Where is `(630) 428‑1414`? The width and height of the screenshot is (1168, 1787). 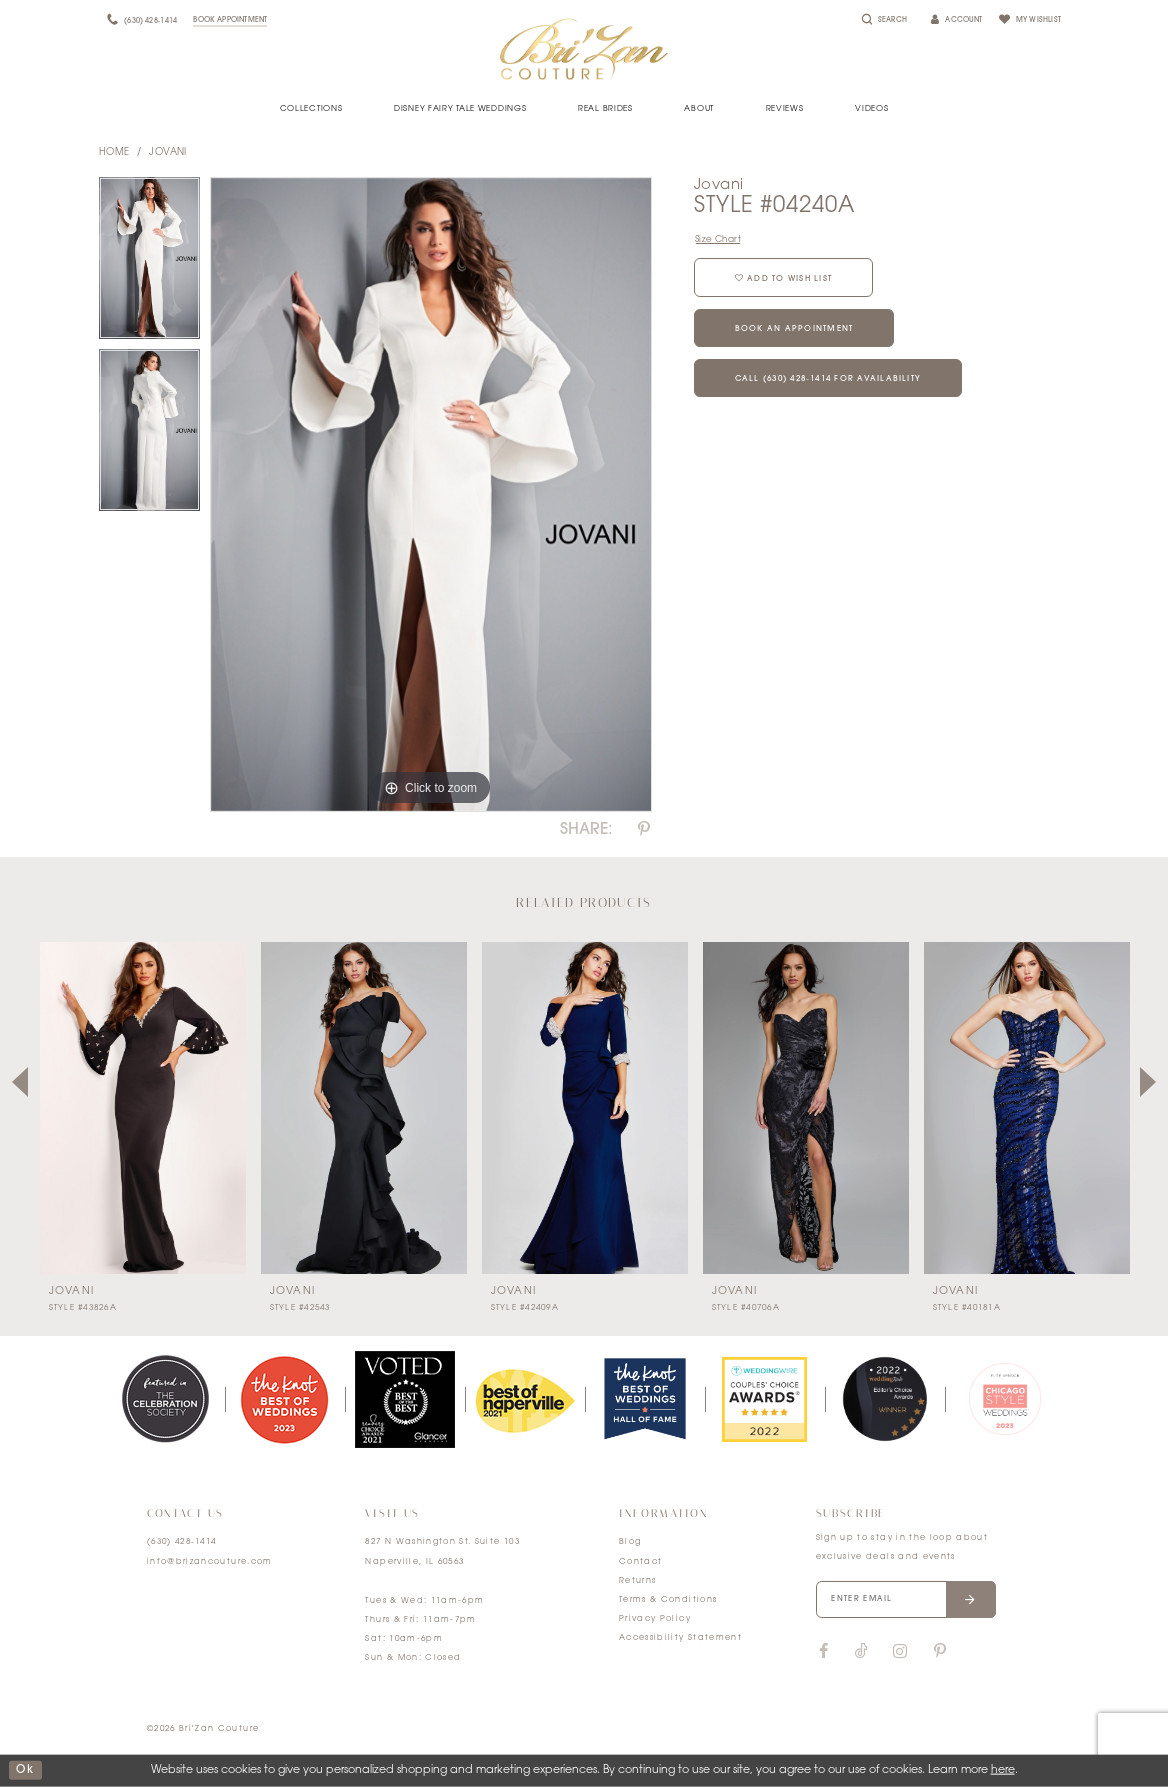
(630) 428‑1414 is located at coordinates (182, 1542).